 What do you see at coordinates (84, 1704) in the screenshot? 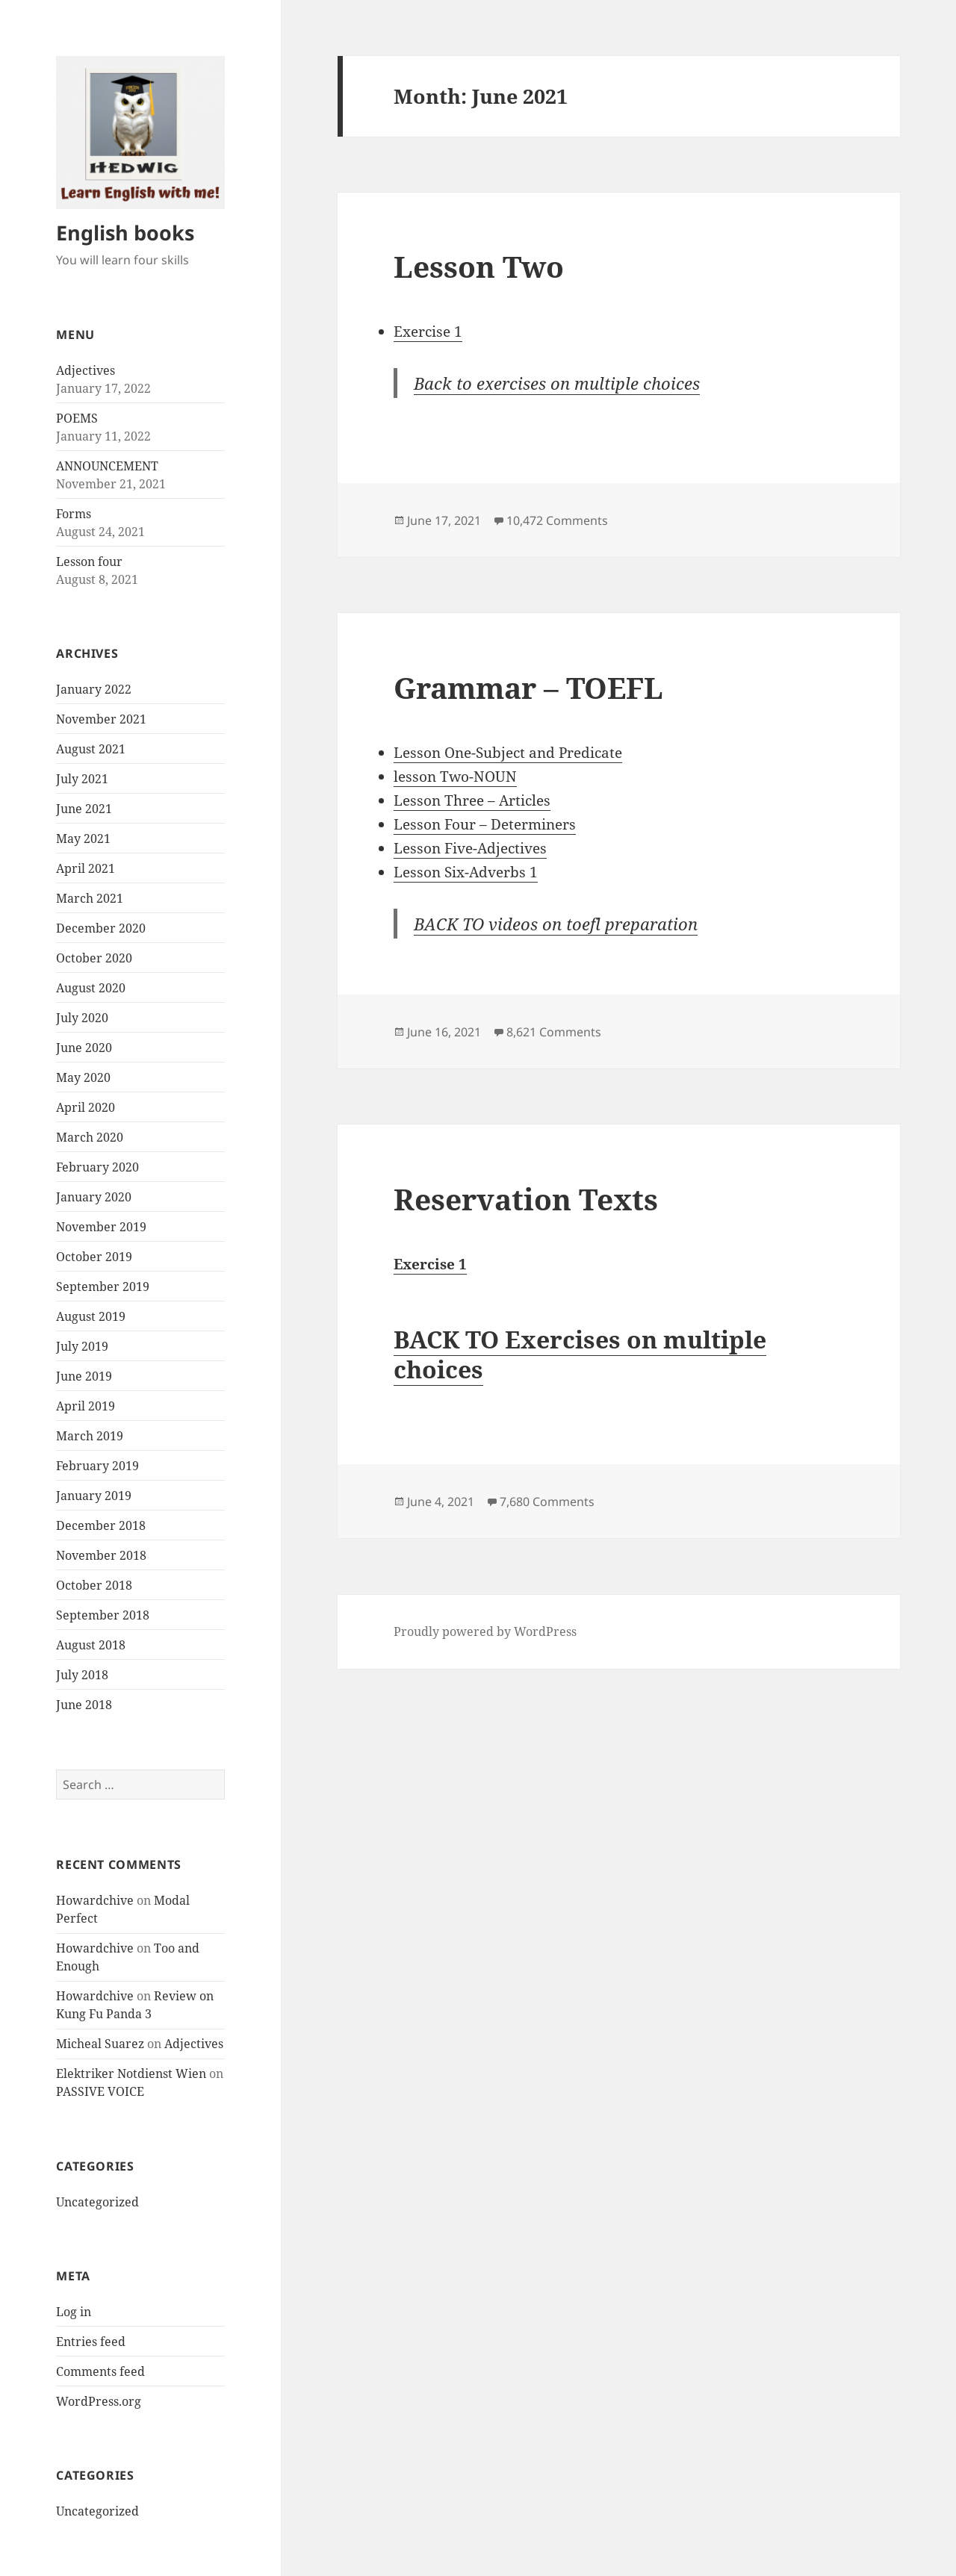
I see `June 2018` at bounding box center [84, 1704].